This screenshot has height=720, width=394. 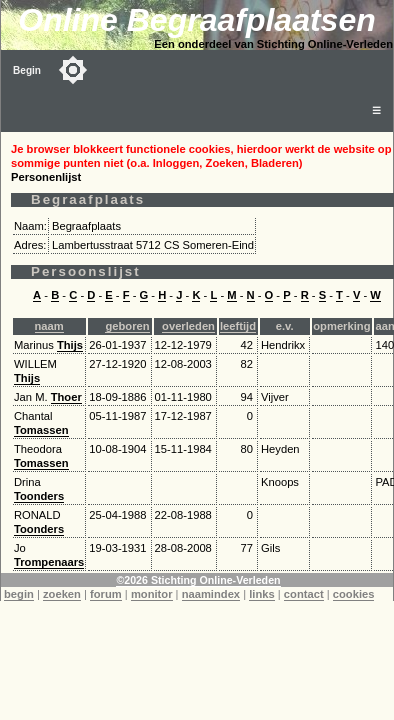 What do you see at coordinates (49, 562) in the screenshot?
I see `Trompenaars` at bounding box center [49, 562].